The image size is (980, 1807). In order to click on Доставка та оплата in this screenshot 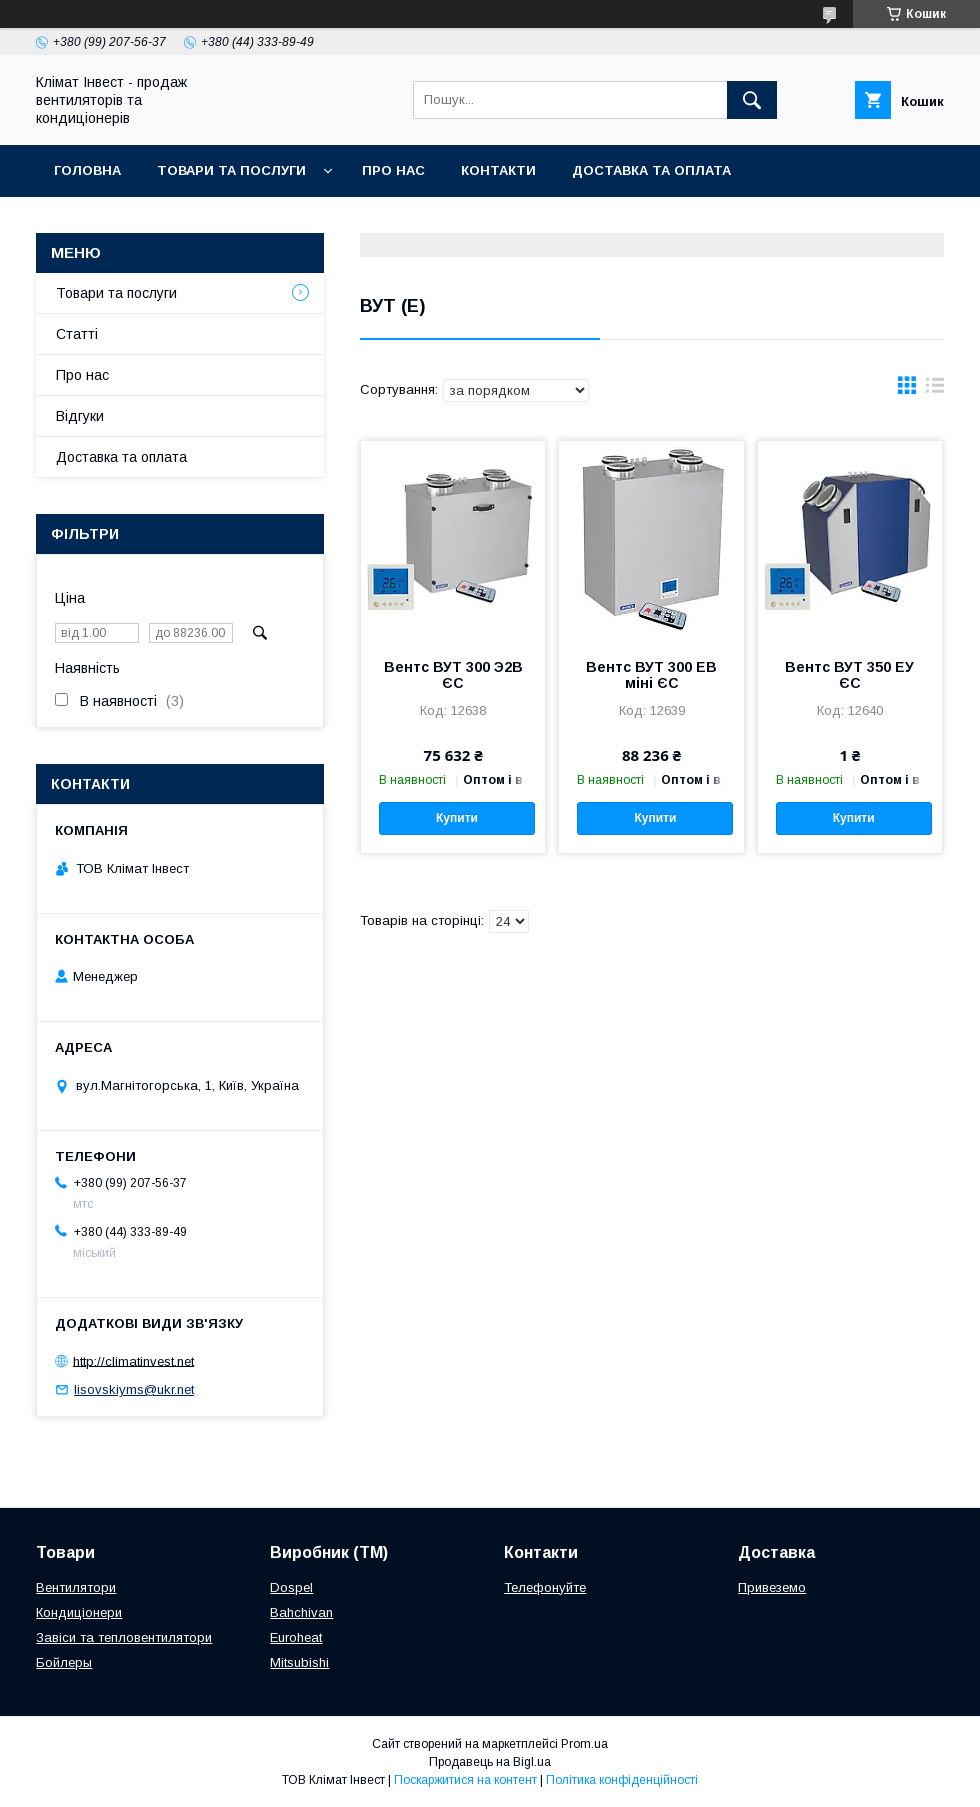, I will do `click(651, 170)`.